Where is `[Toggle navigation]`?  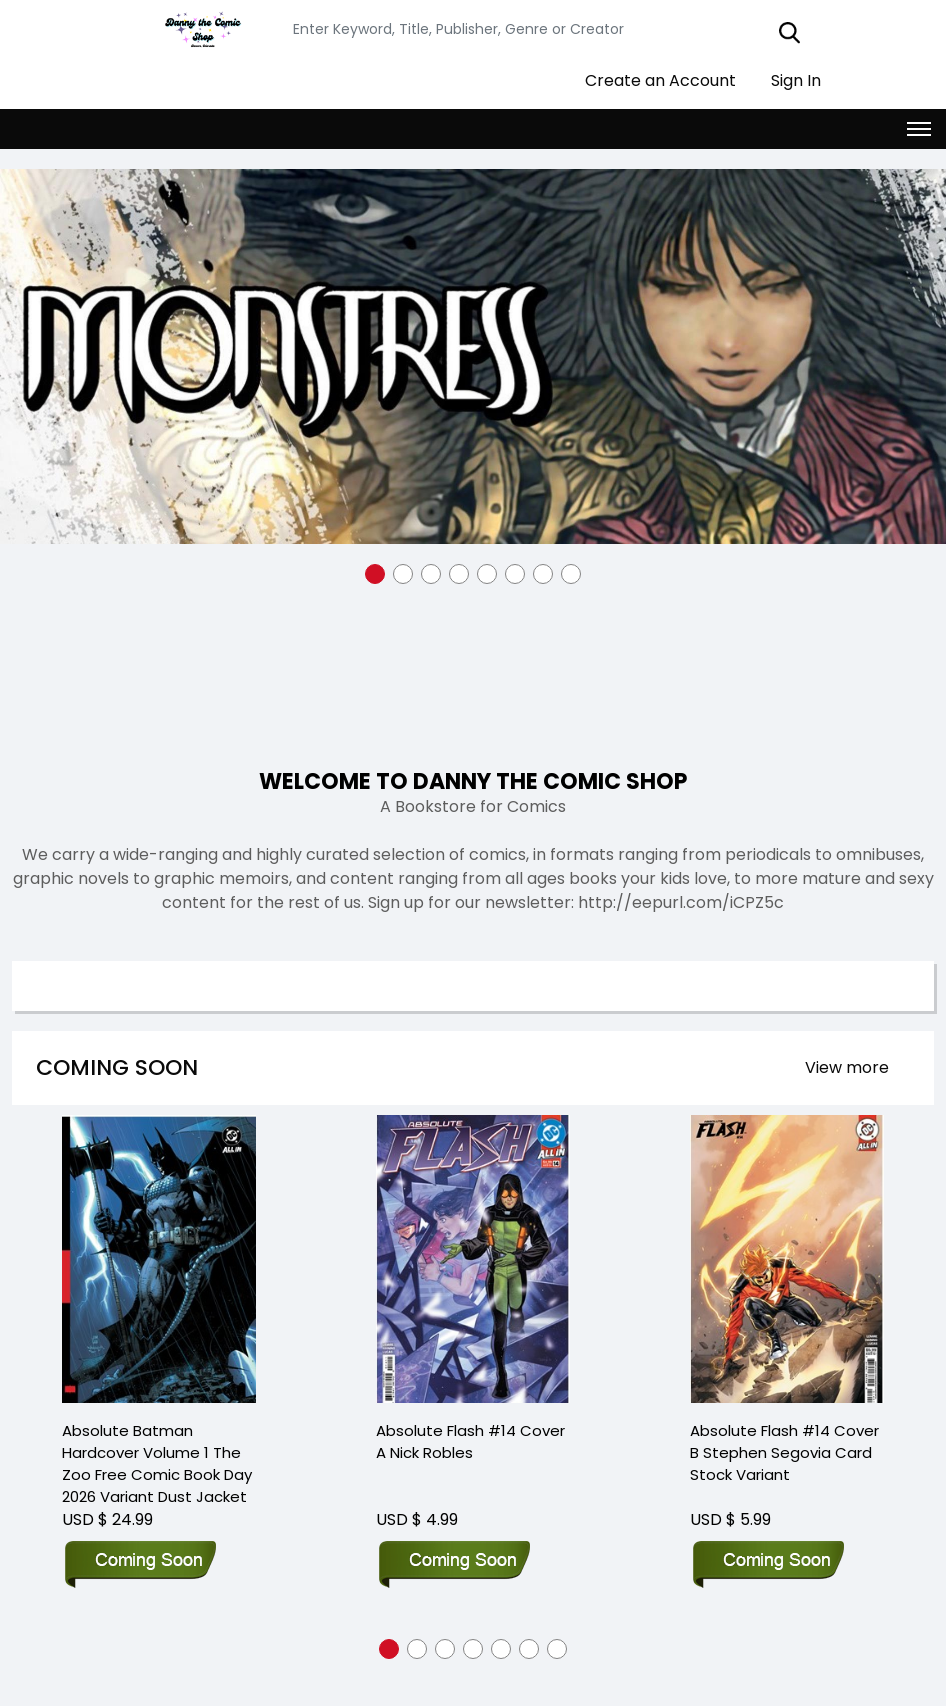
[Toggle navigation] is located at coordinates (919, 128).